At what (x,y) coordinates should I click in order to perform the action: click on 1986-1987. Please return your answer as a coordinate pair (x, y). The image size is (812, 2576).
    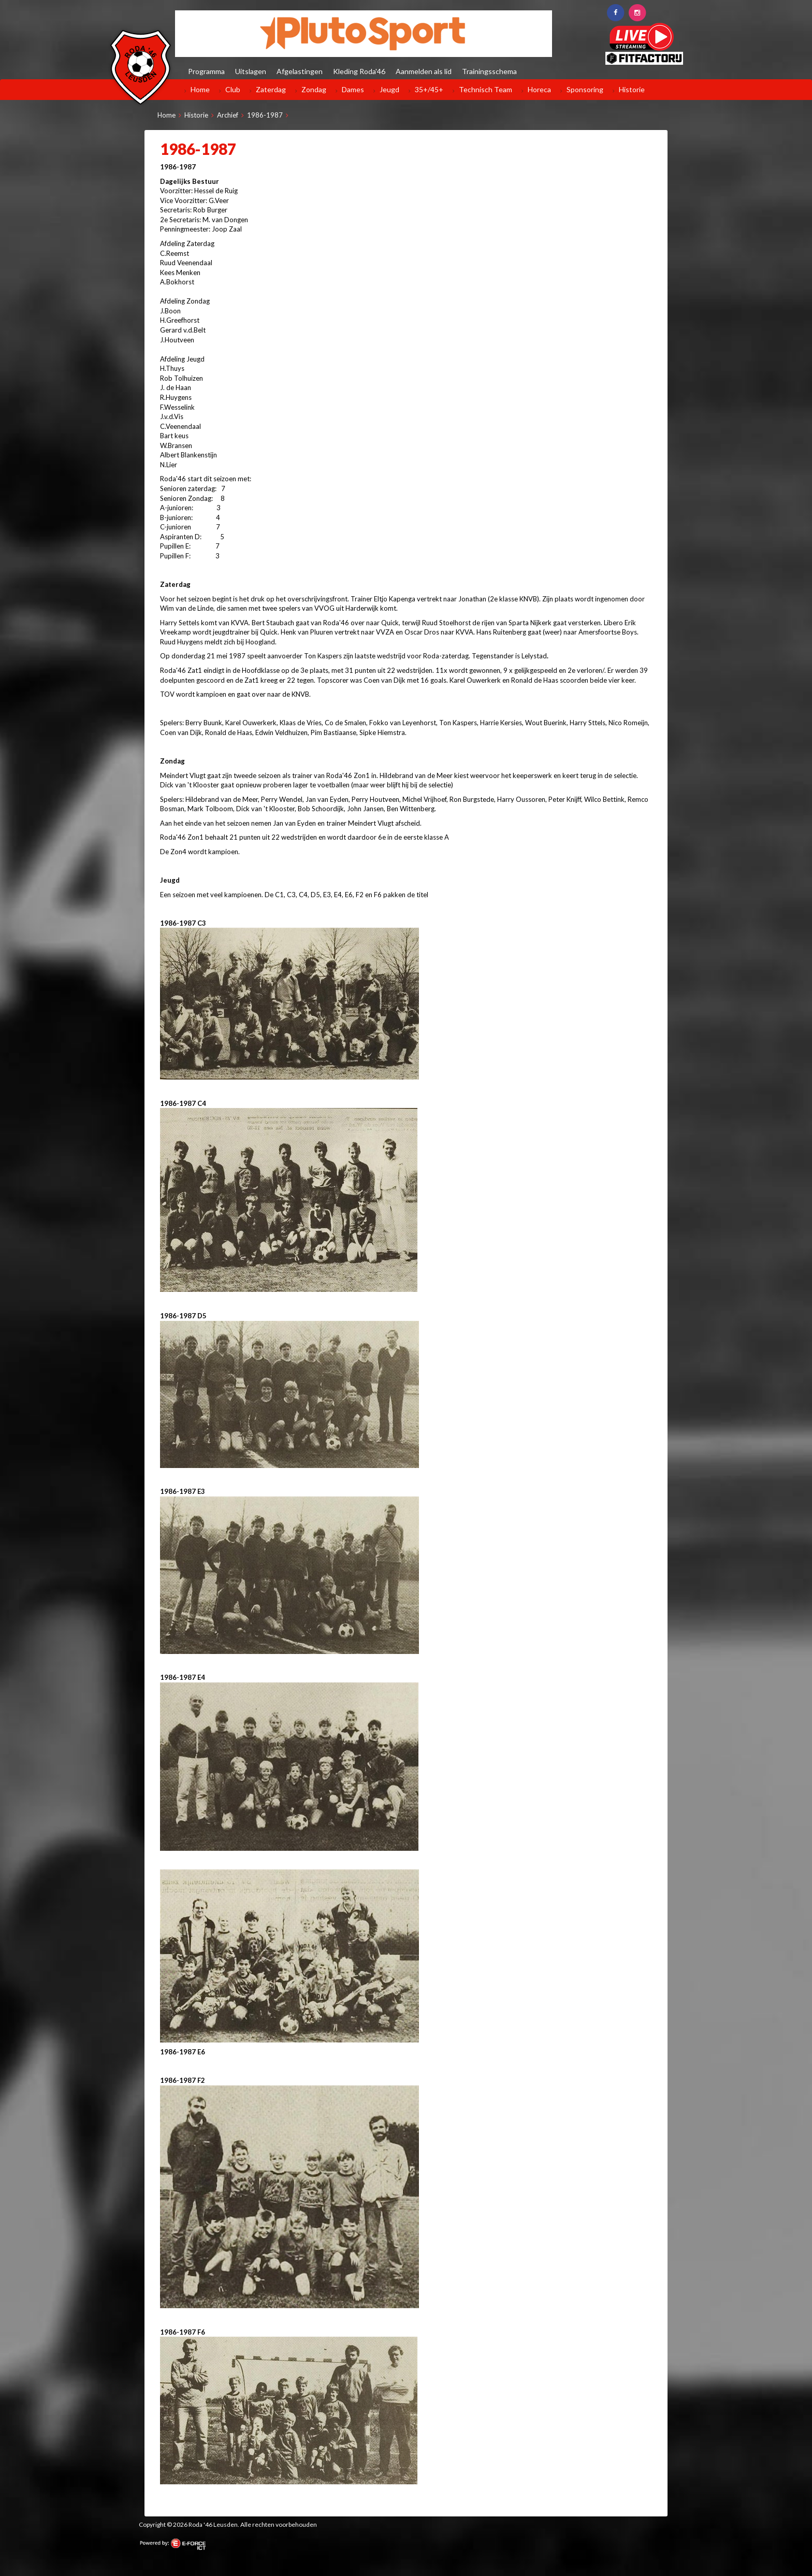
    Looking at the image, I should click on (265, 115).